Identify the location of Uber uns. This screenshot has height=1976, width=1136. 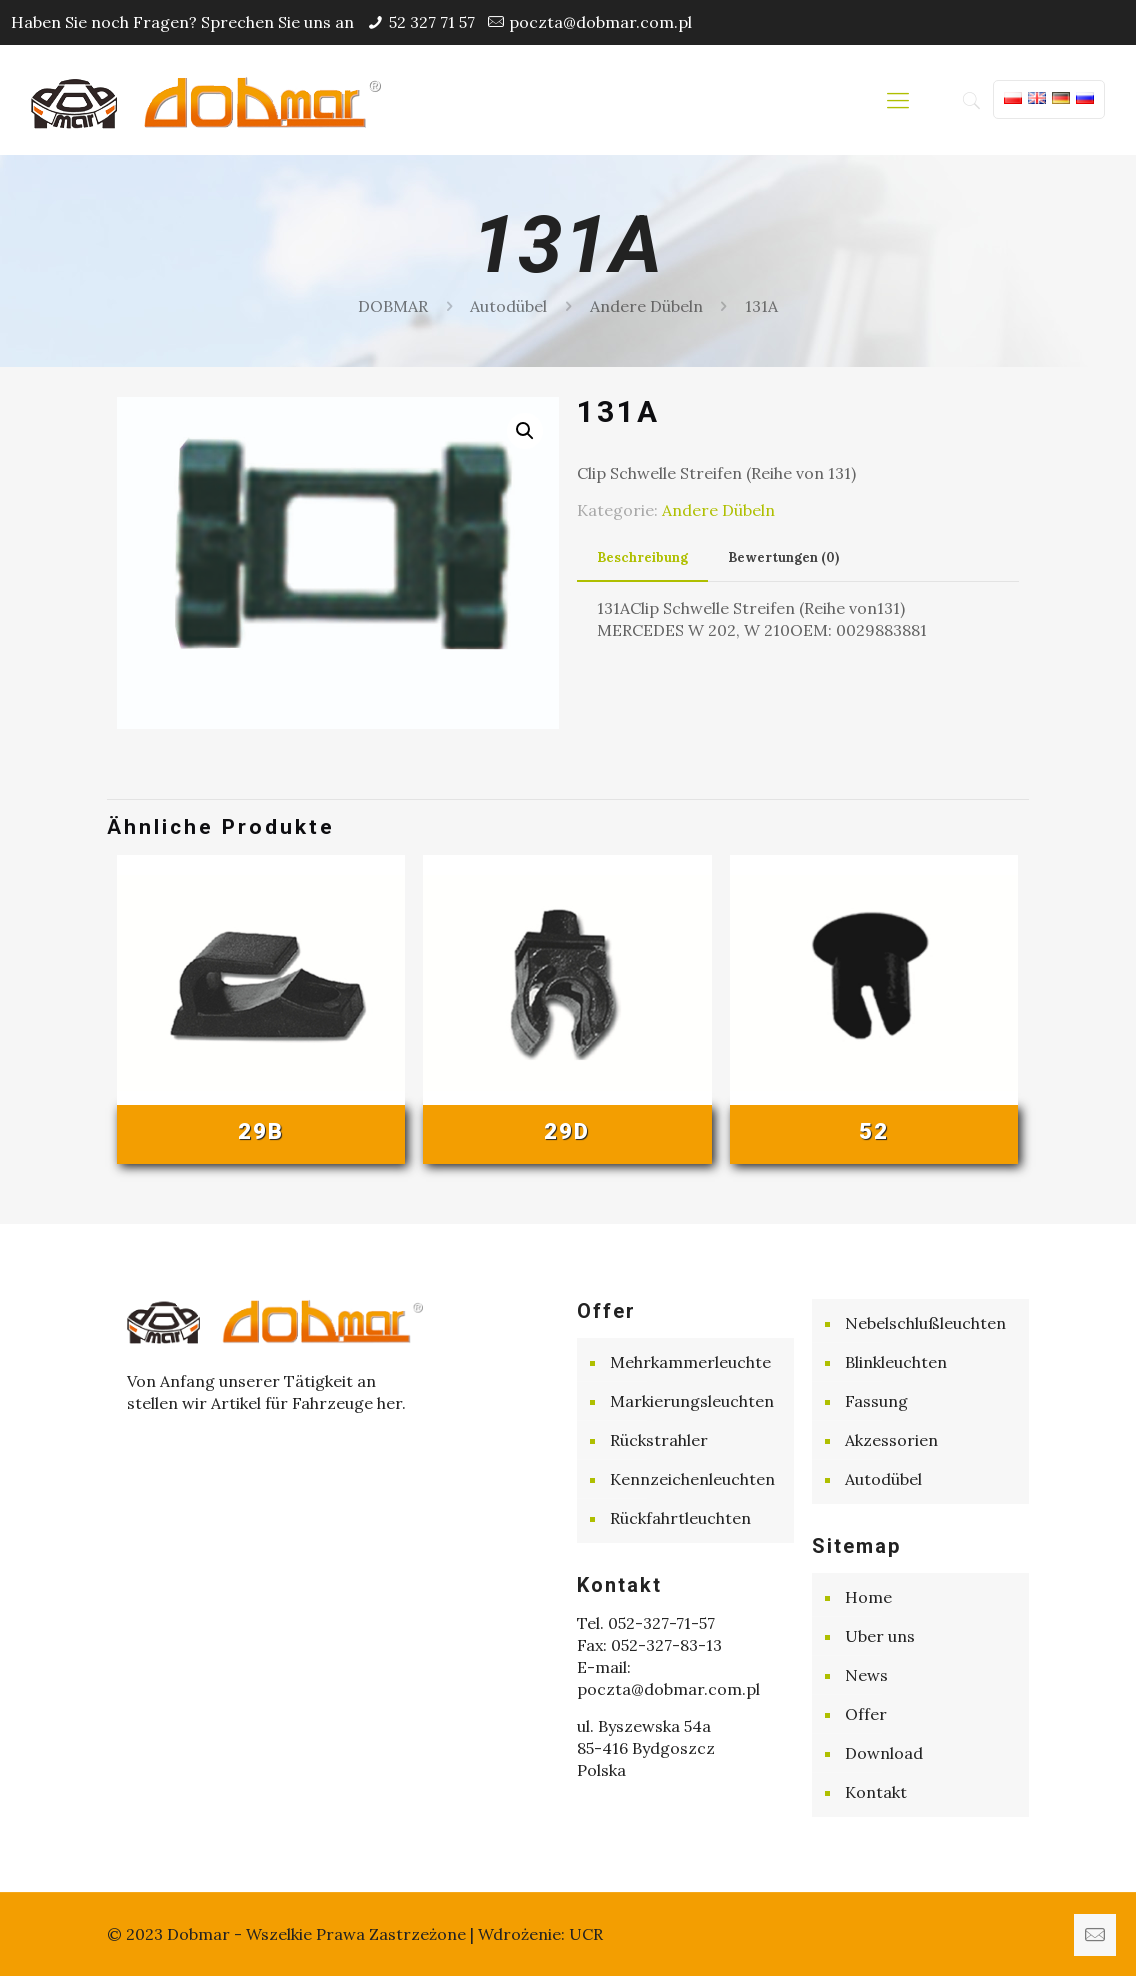
(880, 1636).